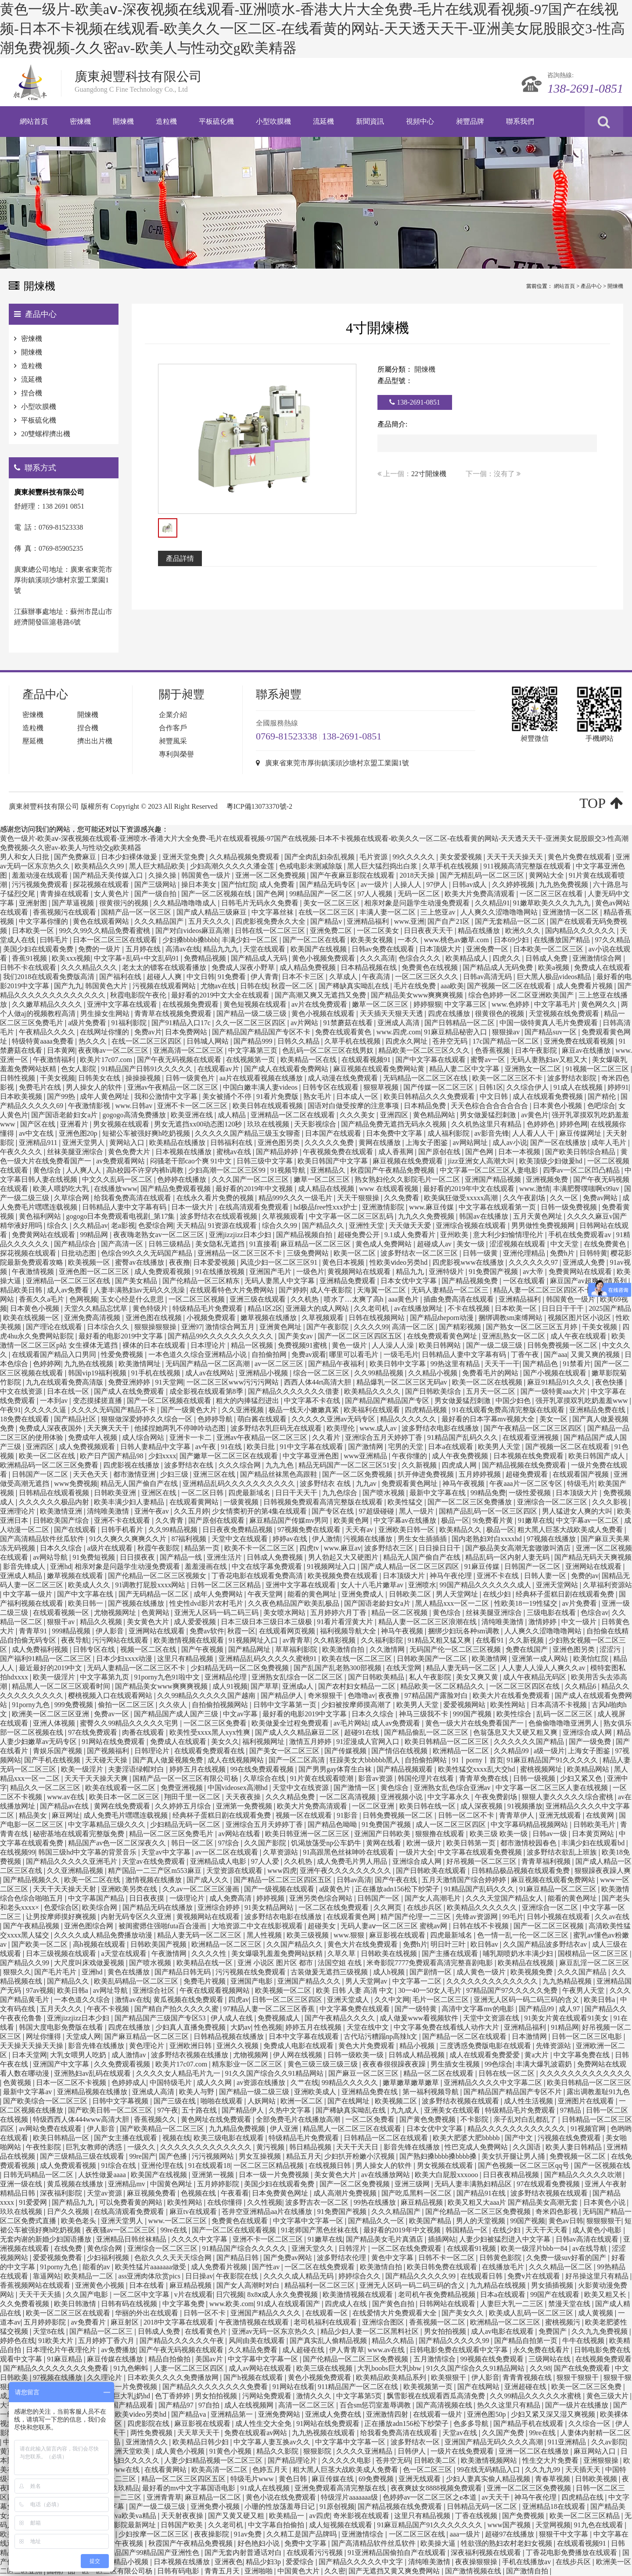  What do you see at coordinates (364, 2073) in the screenshot?
I see `国产麻豆一区二区三区` at bounding box center [364, 2073].